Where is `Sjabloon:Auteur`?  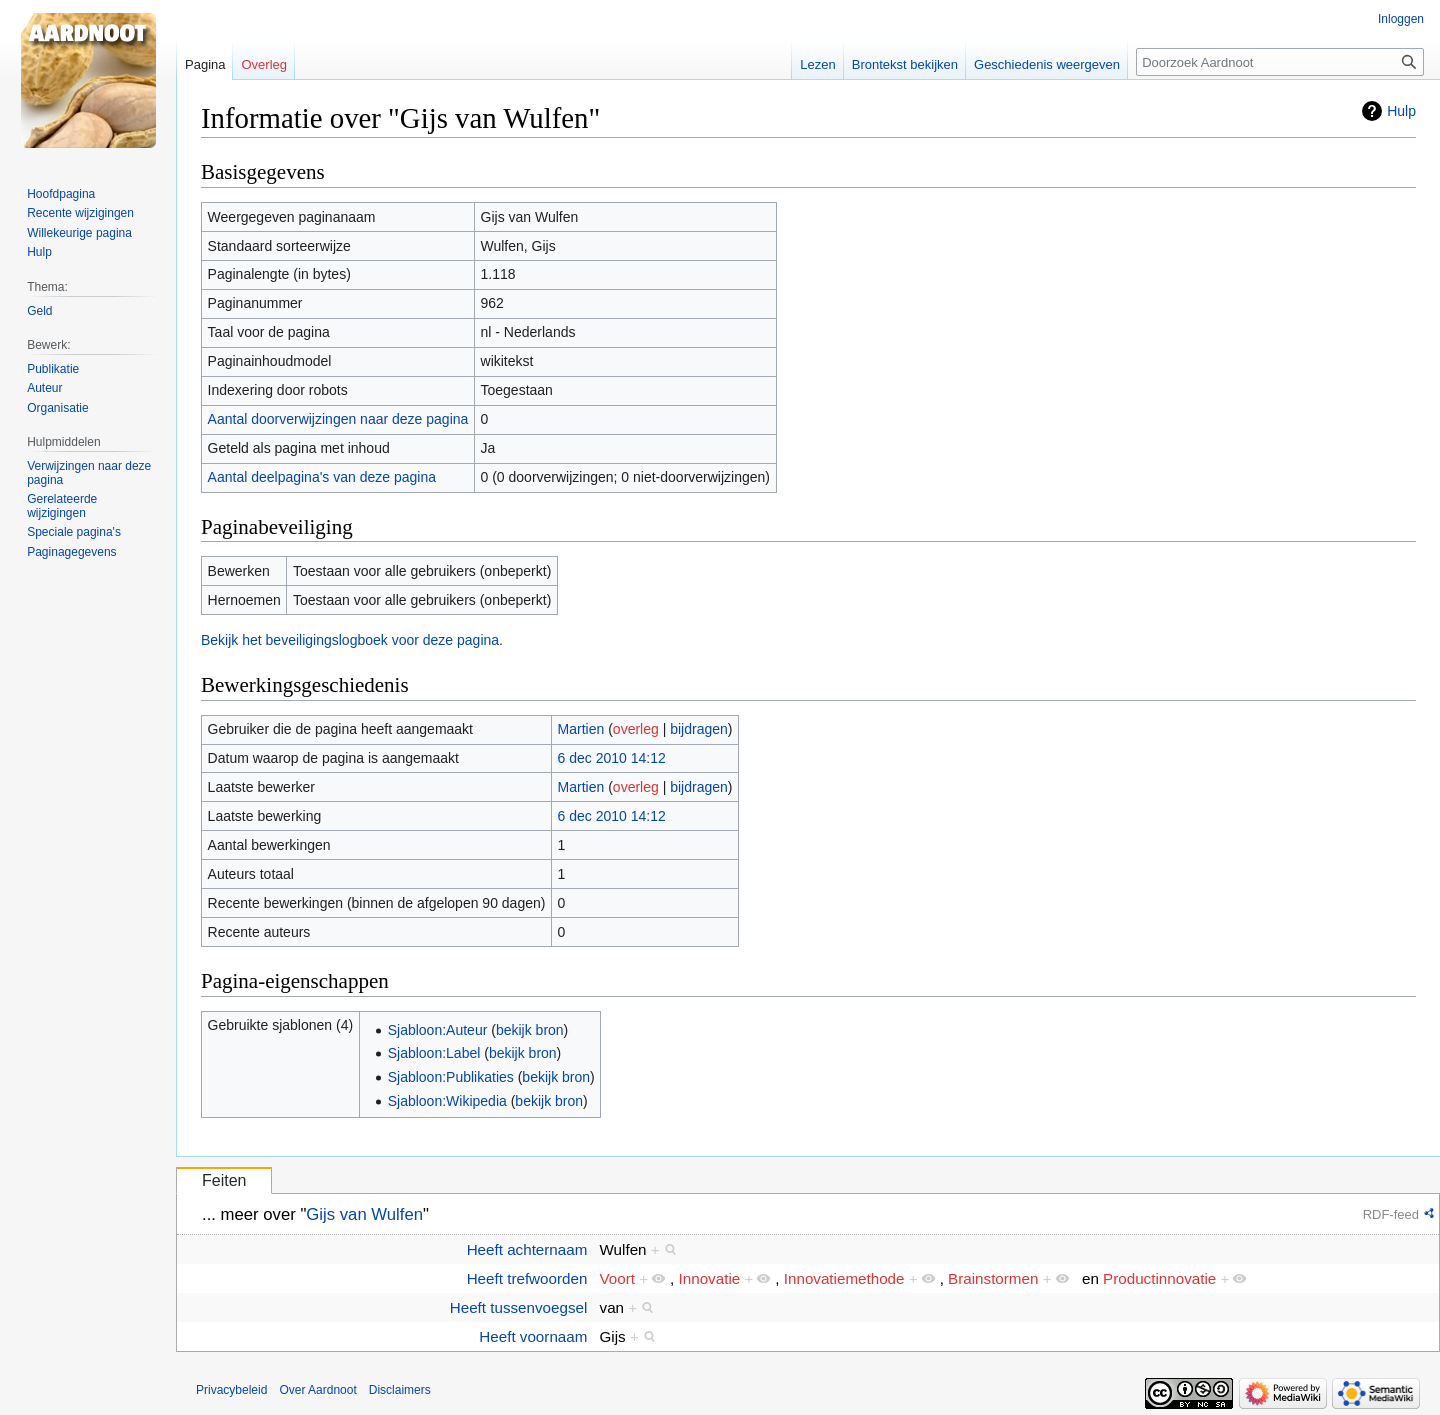
Sjabloon:Auteur is located at coordinates (438, 1030).